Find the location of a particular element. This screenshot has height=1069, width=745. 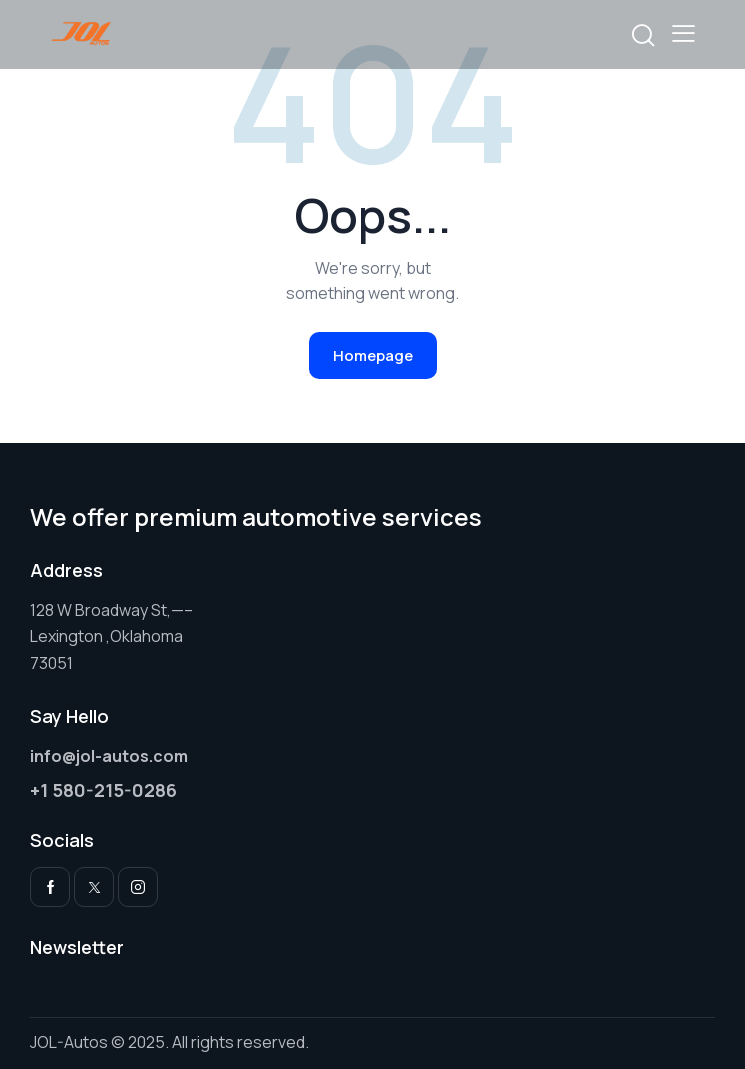

info@jol-autos.com is located at coordinates (109, 756).